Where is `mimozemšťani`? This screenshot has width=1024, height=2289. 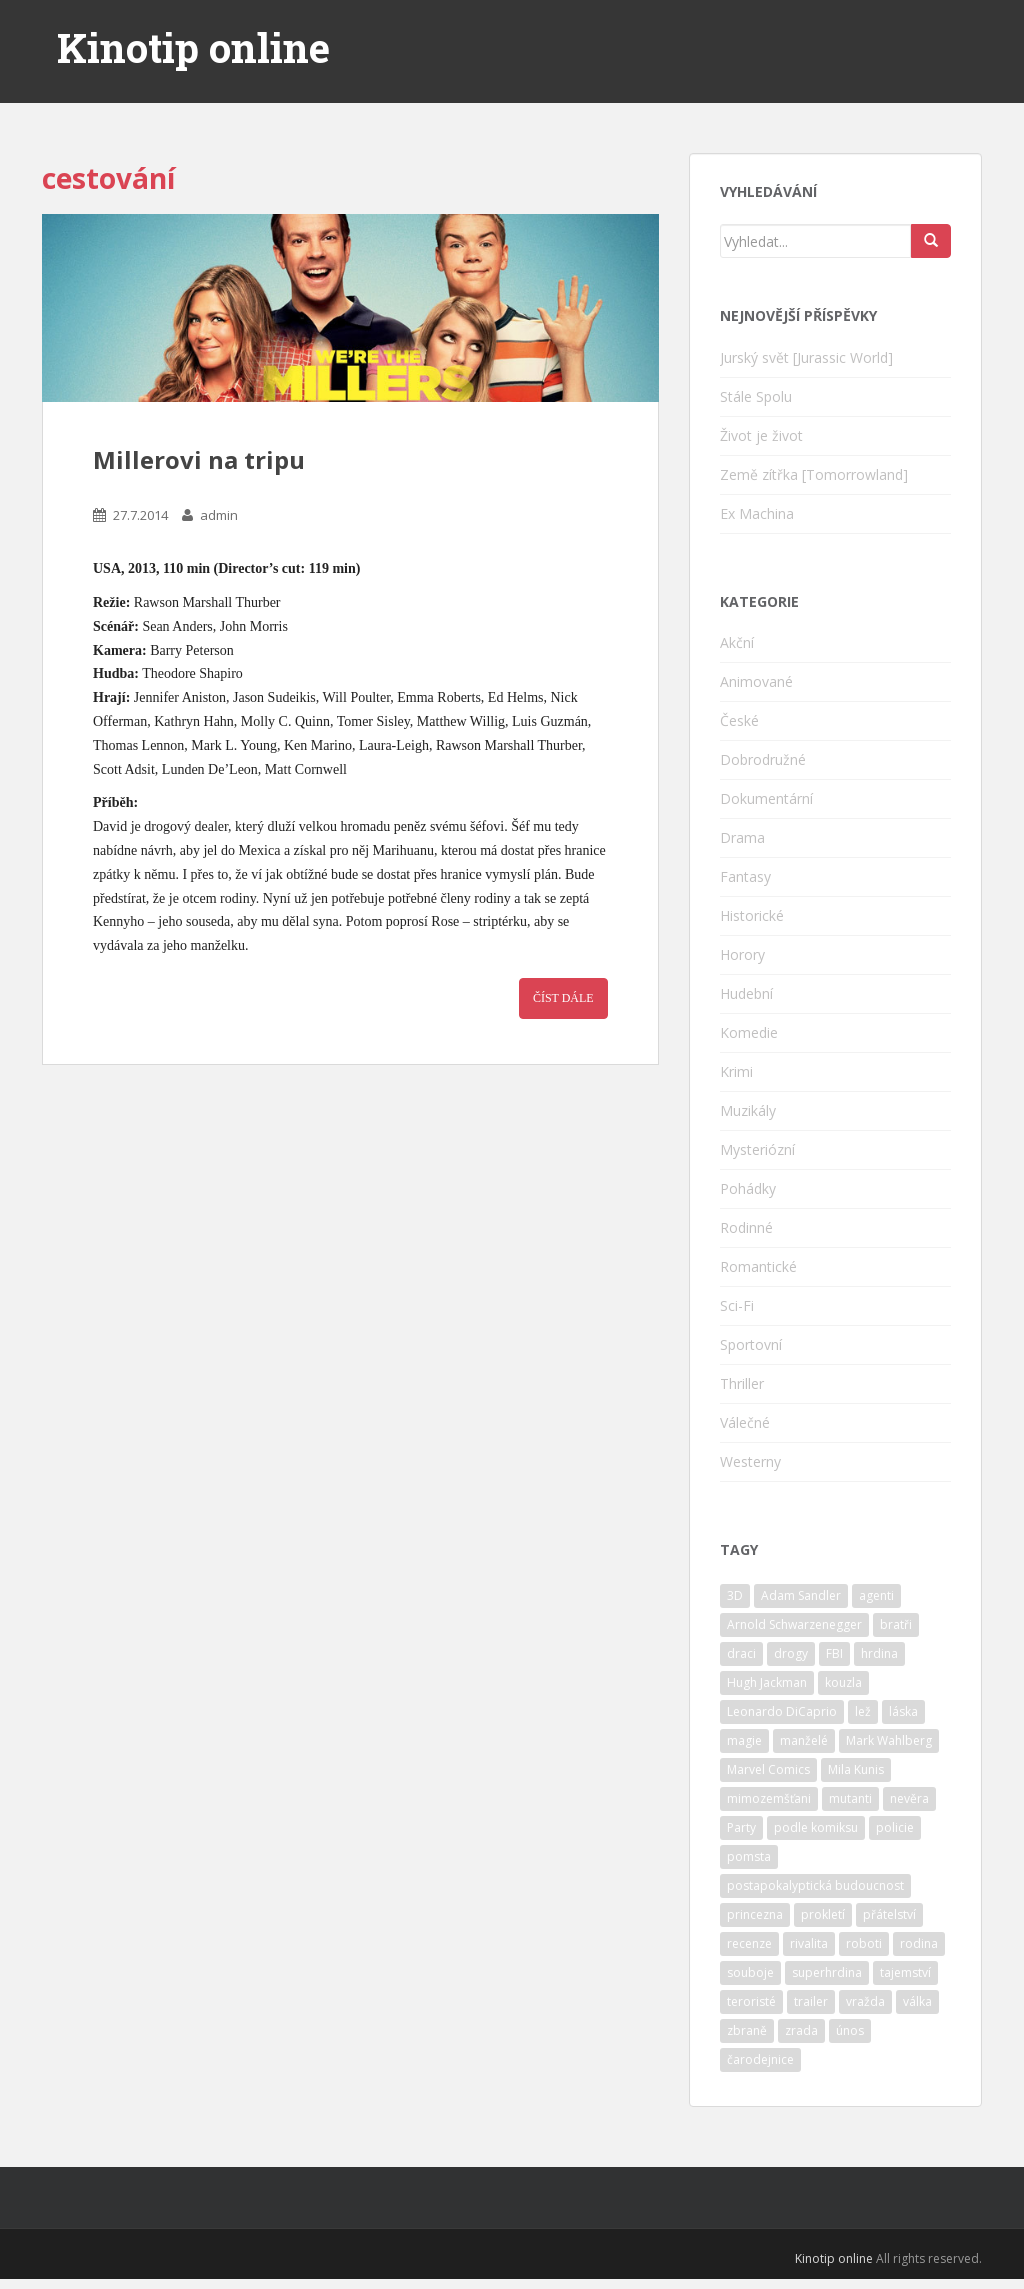
mimozemšťani is located at coordinates (769, 1798).